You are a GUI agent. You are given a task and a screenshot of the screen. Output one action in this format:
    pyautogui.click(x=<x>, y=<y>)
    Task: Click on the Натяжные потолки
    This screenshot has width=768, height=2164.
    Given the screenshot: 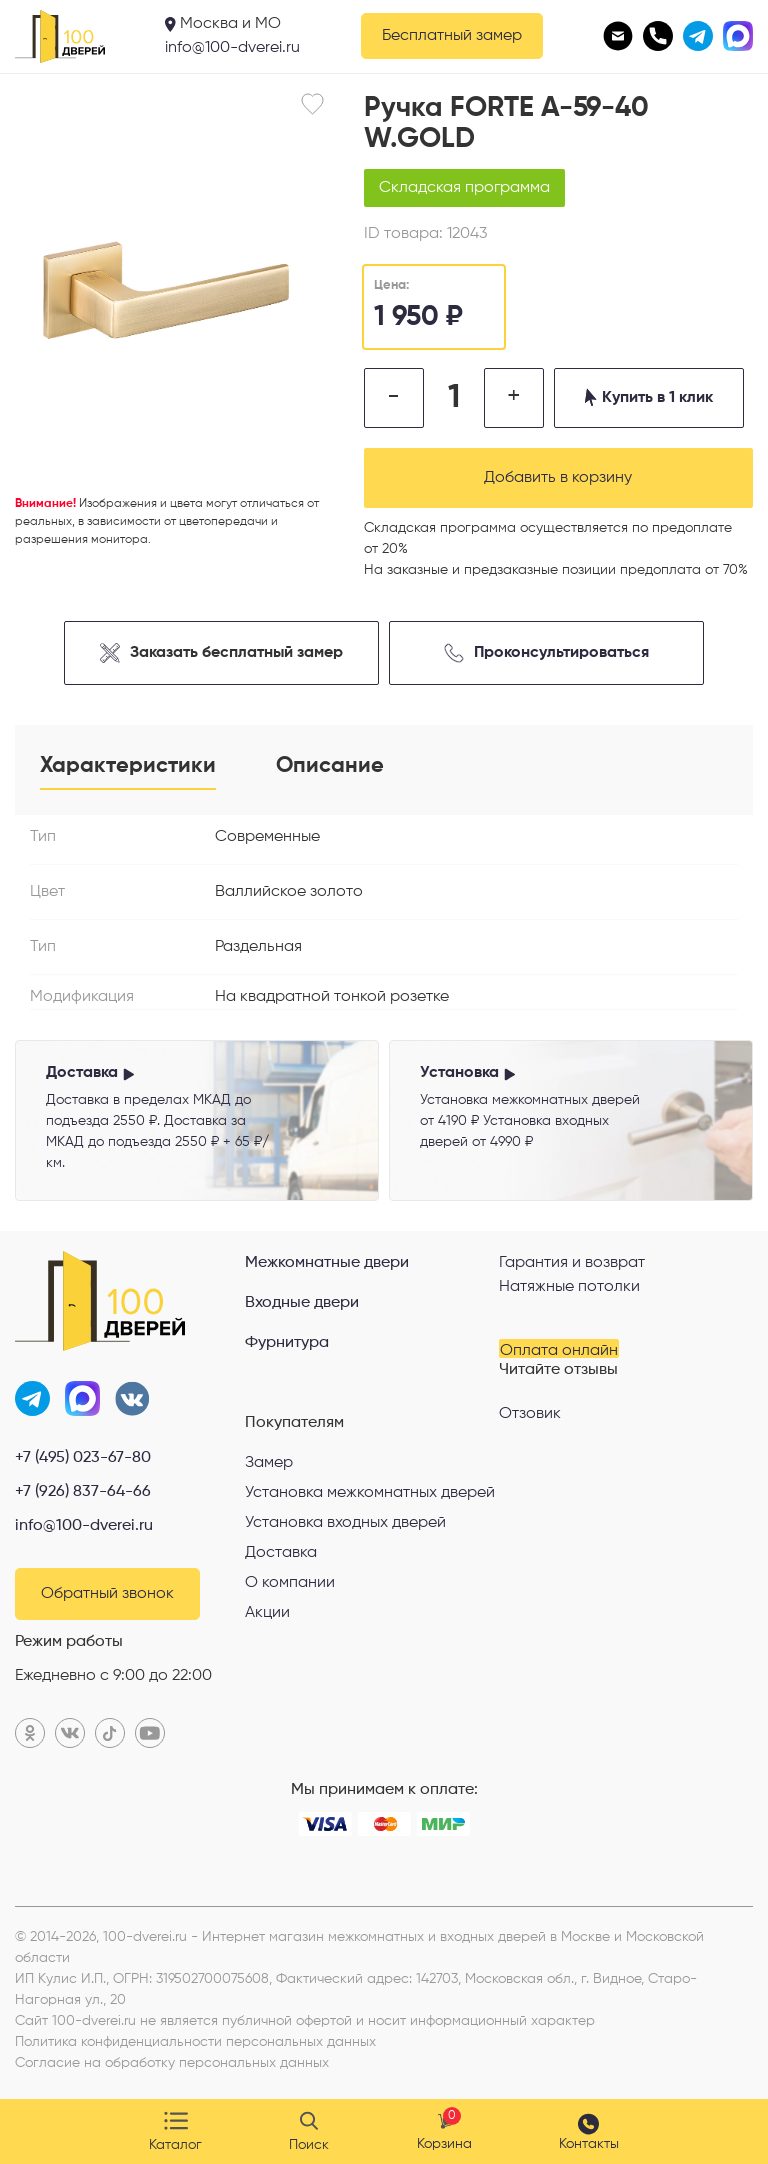 What is the action you would take?
    pyautogui.click(x=569, y=1287)
    